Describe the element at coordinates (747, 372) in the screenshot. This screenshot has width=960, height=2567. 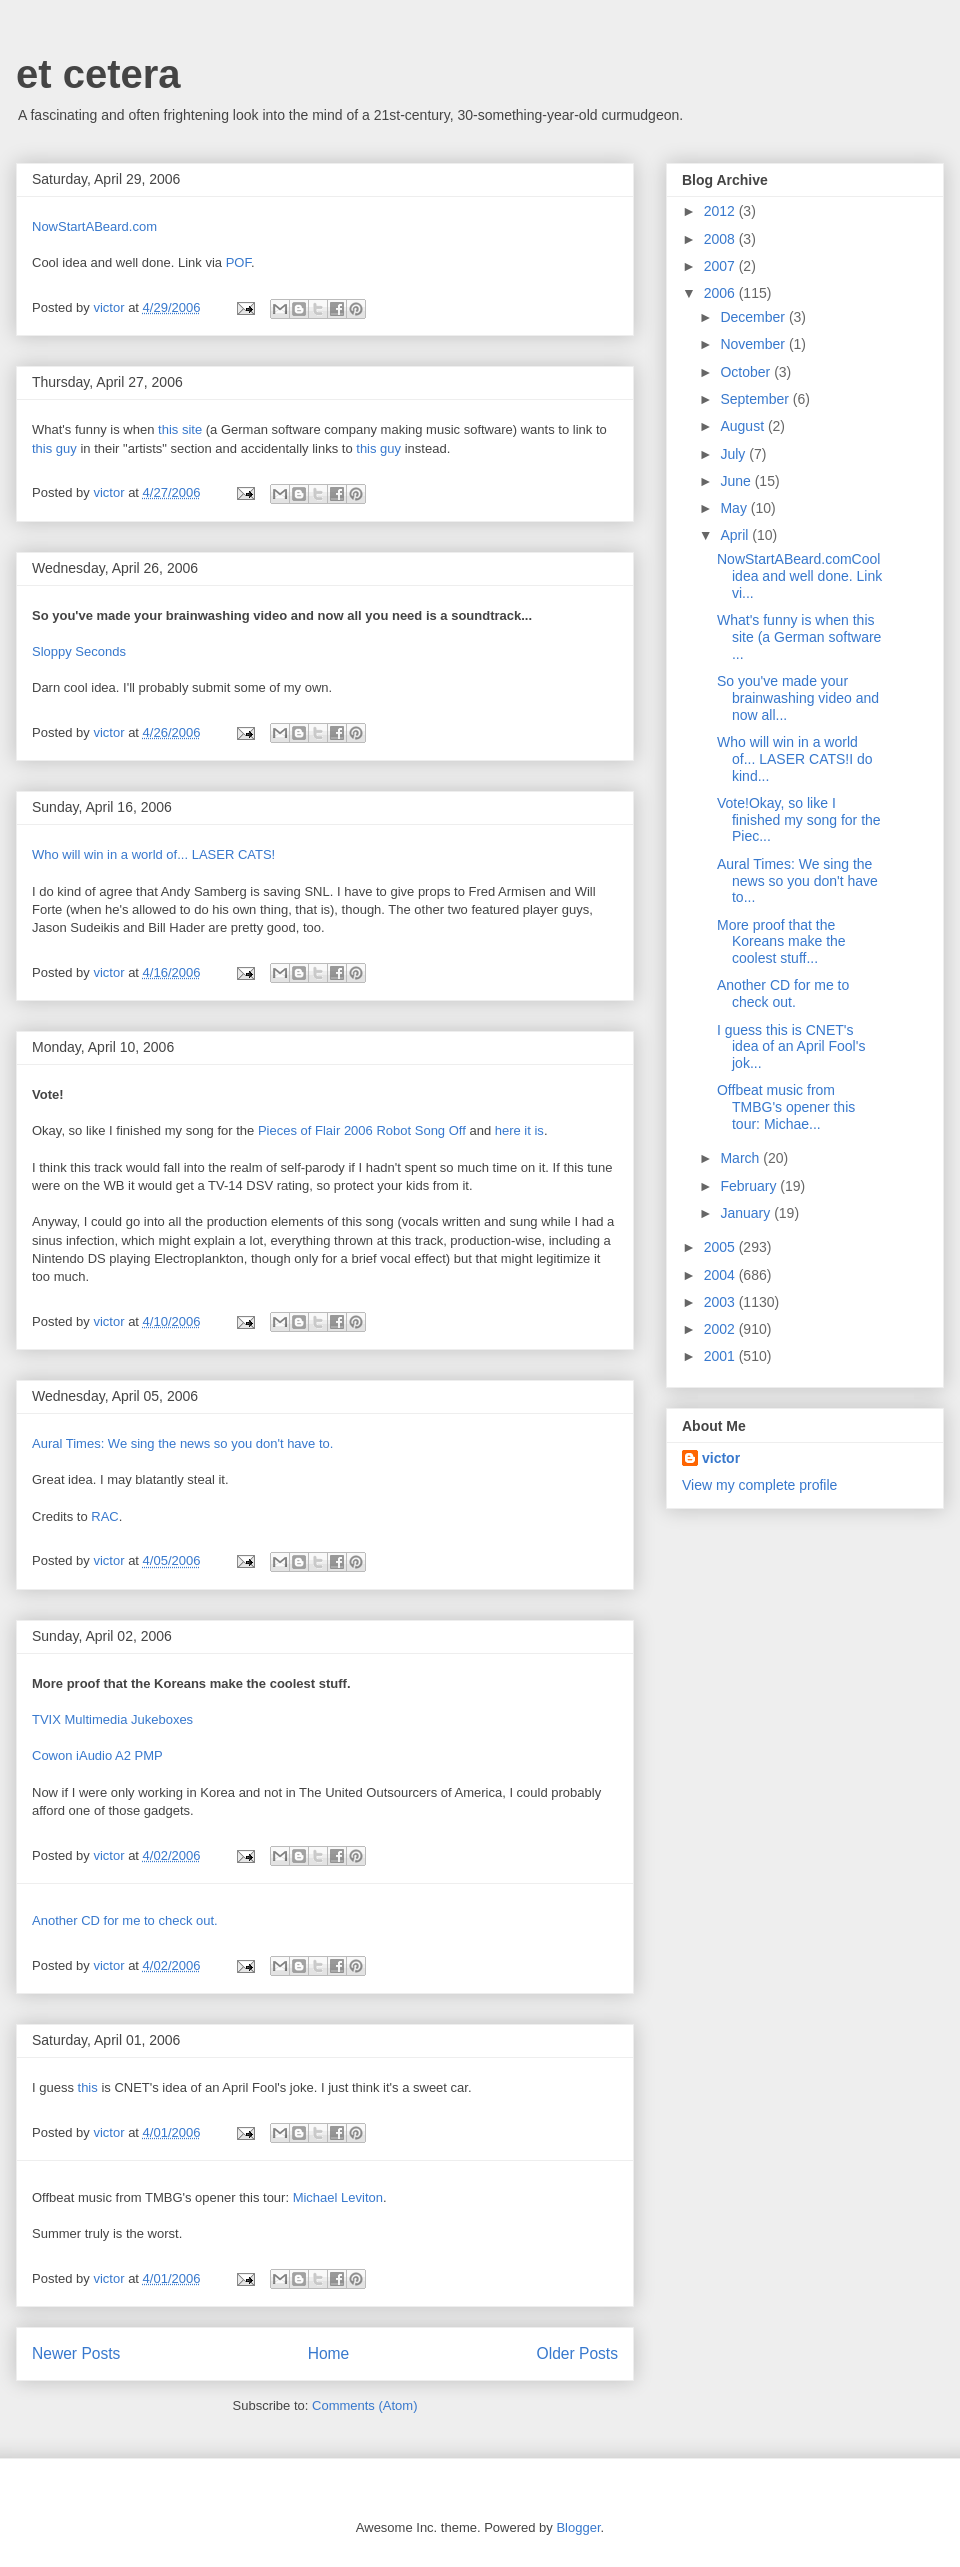
I see `October` at that location.